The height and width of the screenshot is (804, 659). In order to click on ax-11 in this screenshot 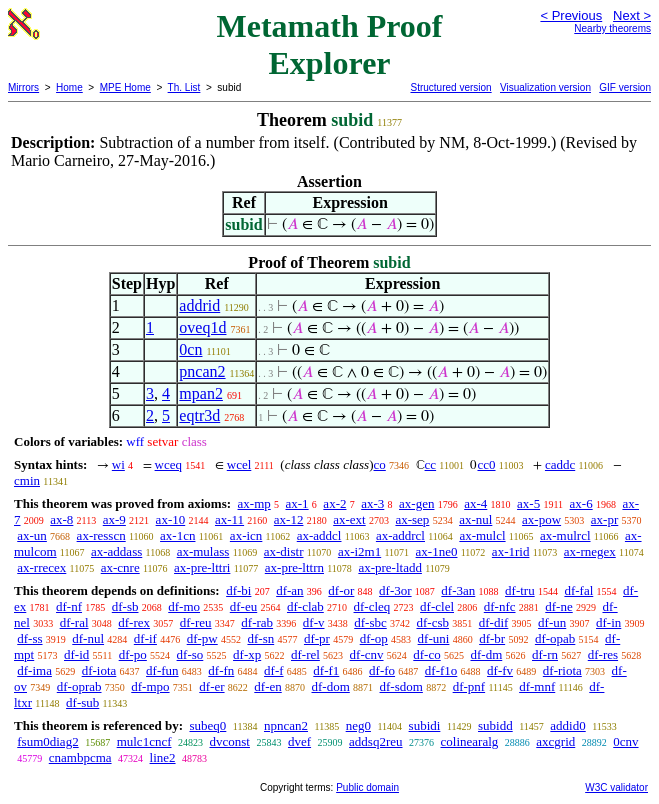, I will do `click(229, 519)`.